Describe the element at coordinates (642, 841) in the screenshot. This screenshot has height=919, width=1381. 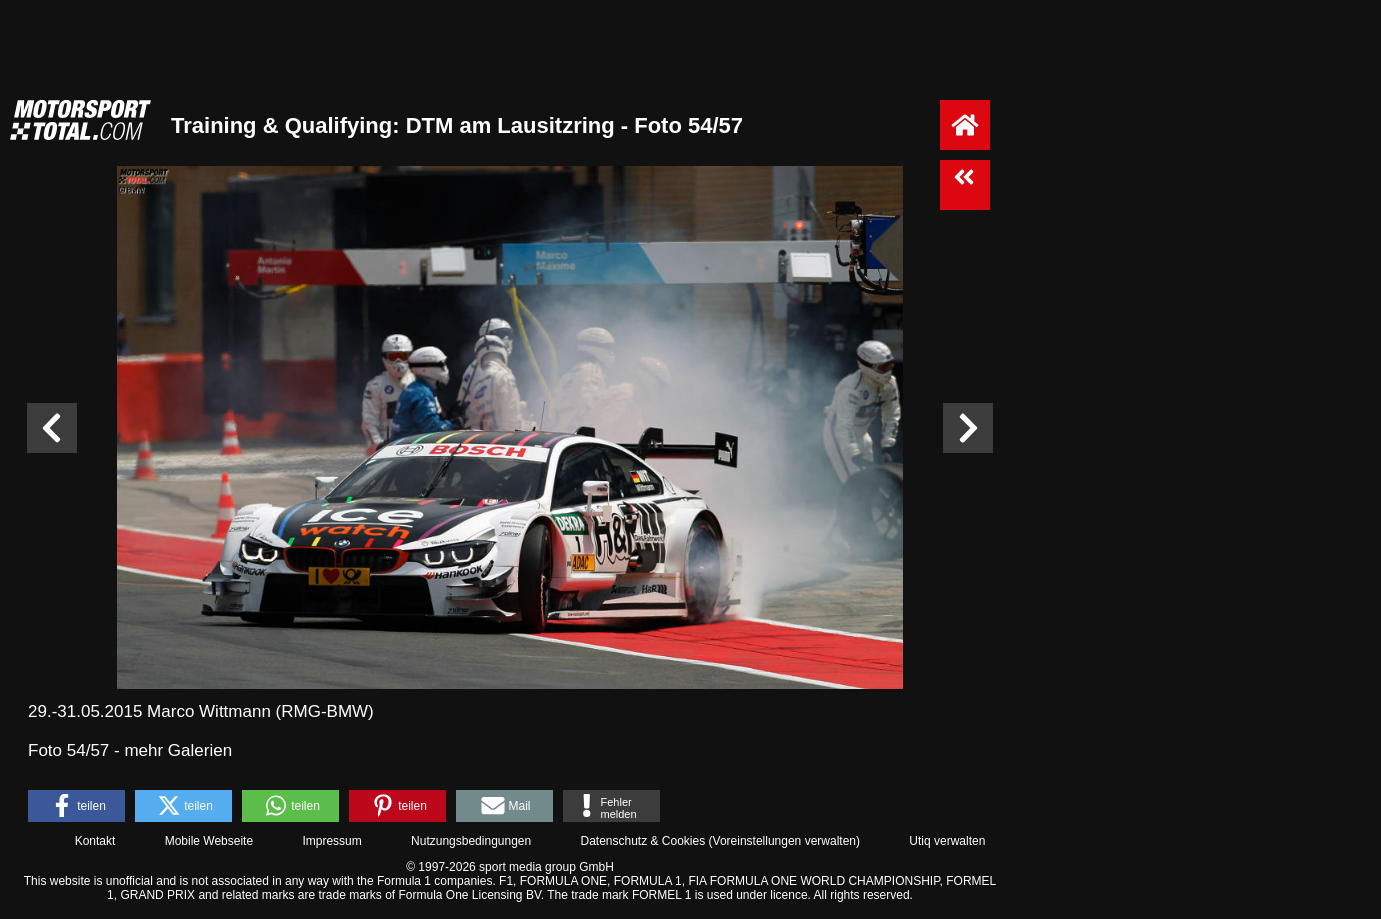
I see `Datenschutz & Cookies` at that location.